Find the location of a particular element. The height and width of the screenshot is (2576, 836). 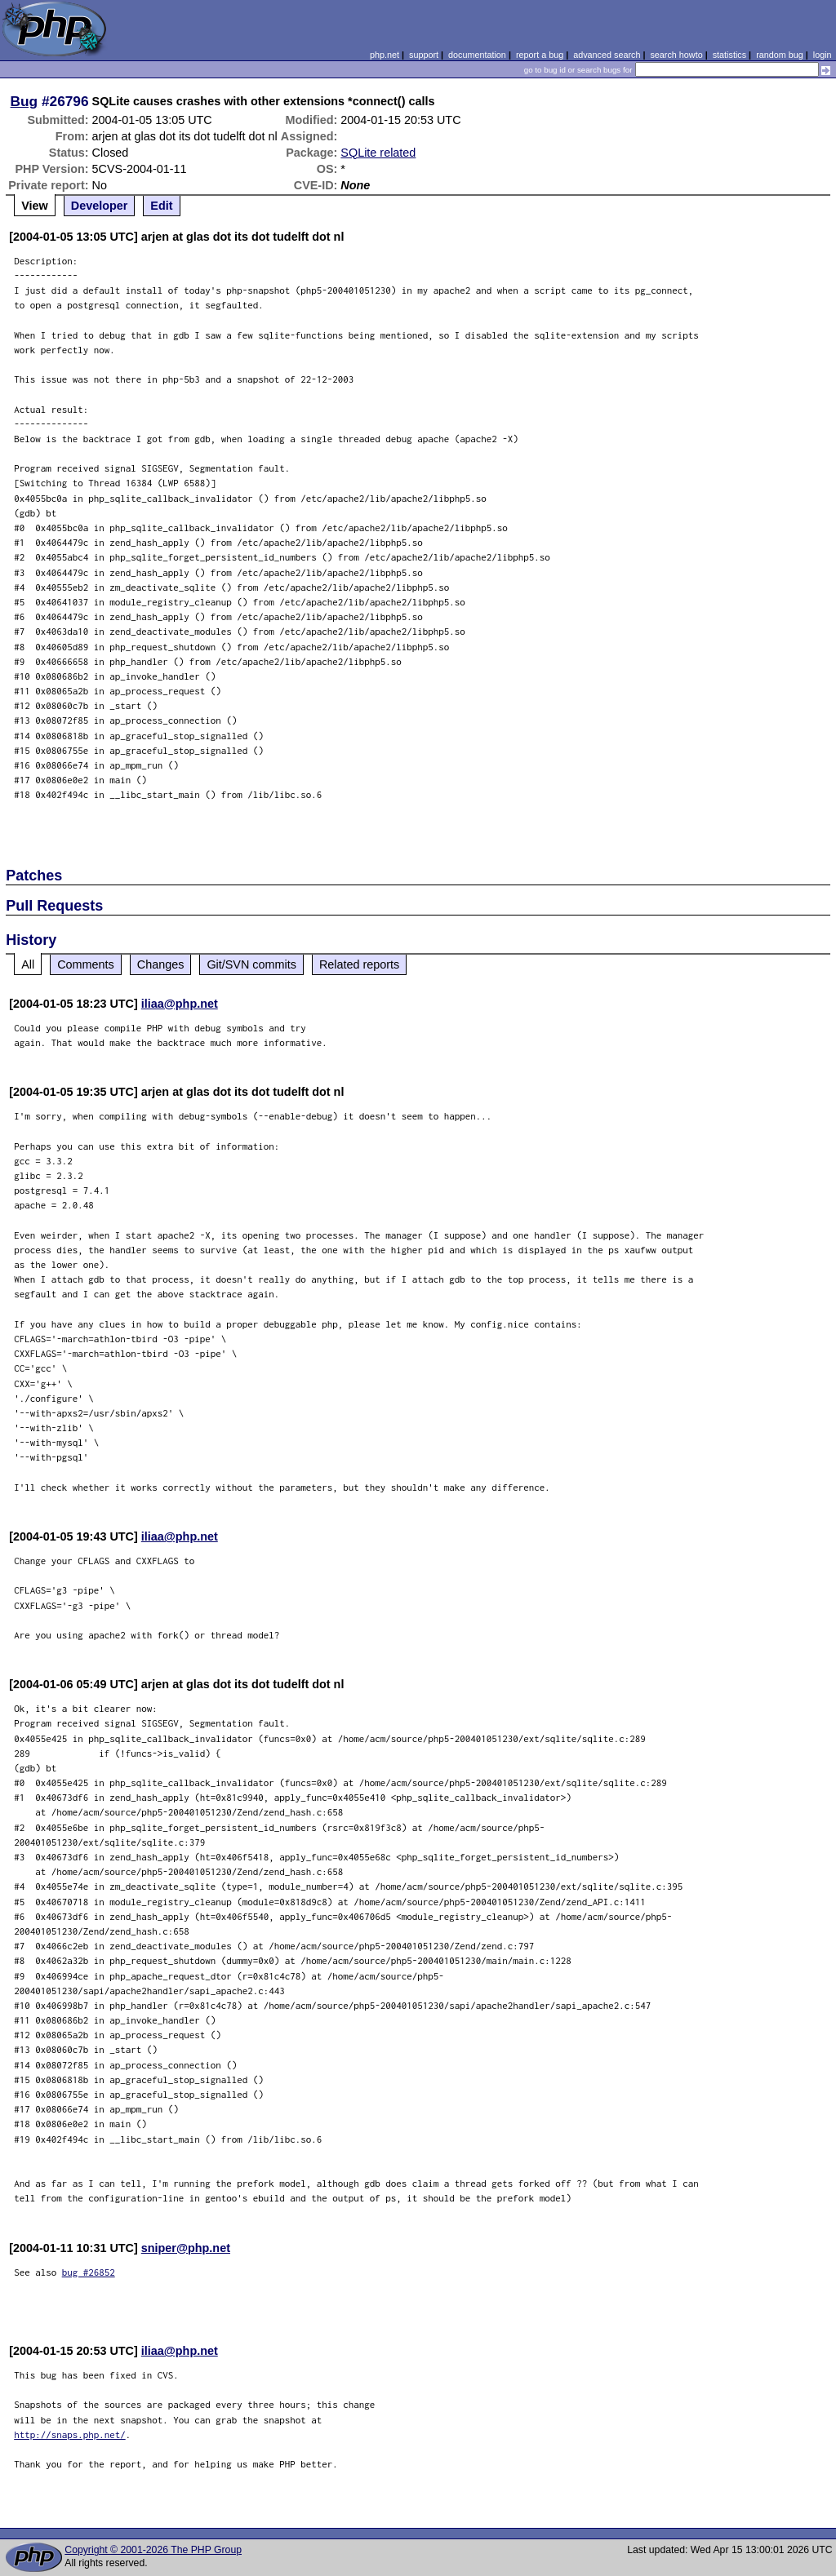

SQLite related is located at coordinates (378, 152).